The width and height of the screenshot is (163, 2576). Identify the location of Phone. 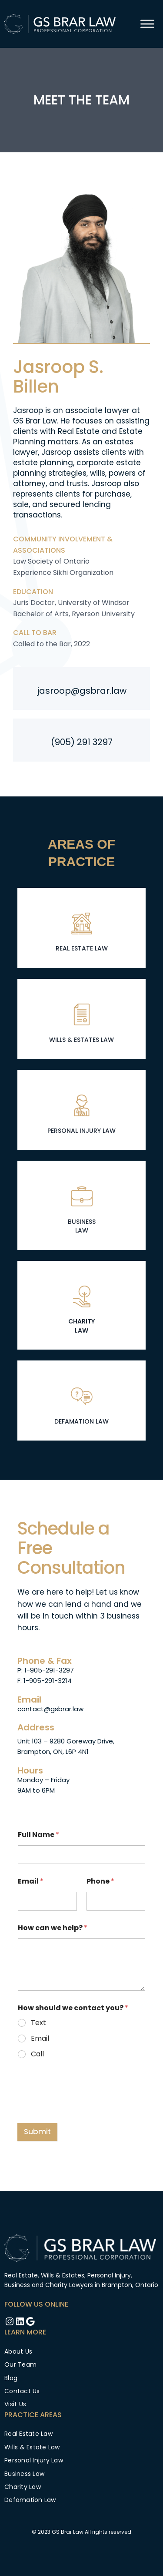
(100, 1881).